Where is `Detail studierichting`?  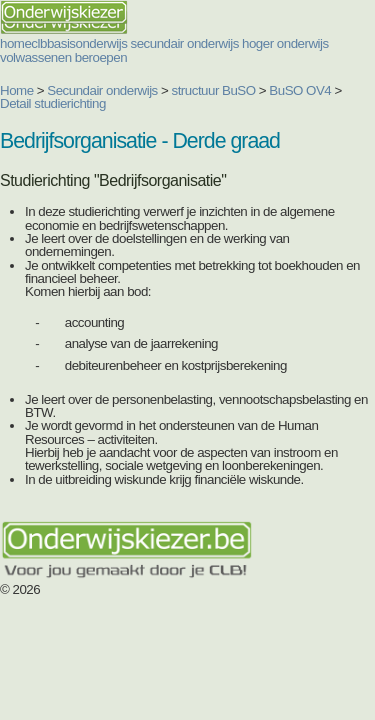 Detail studierichting is located at coordinates (53, 103).